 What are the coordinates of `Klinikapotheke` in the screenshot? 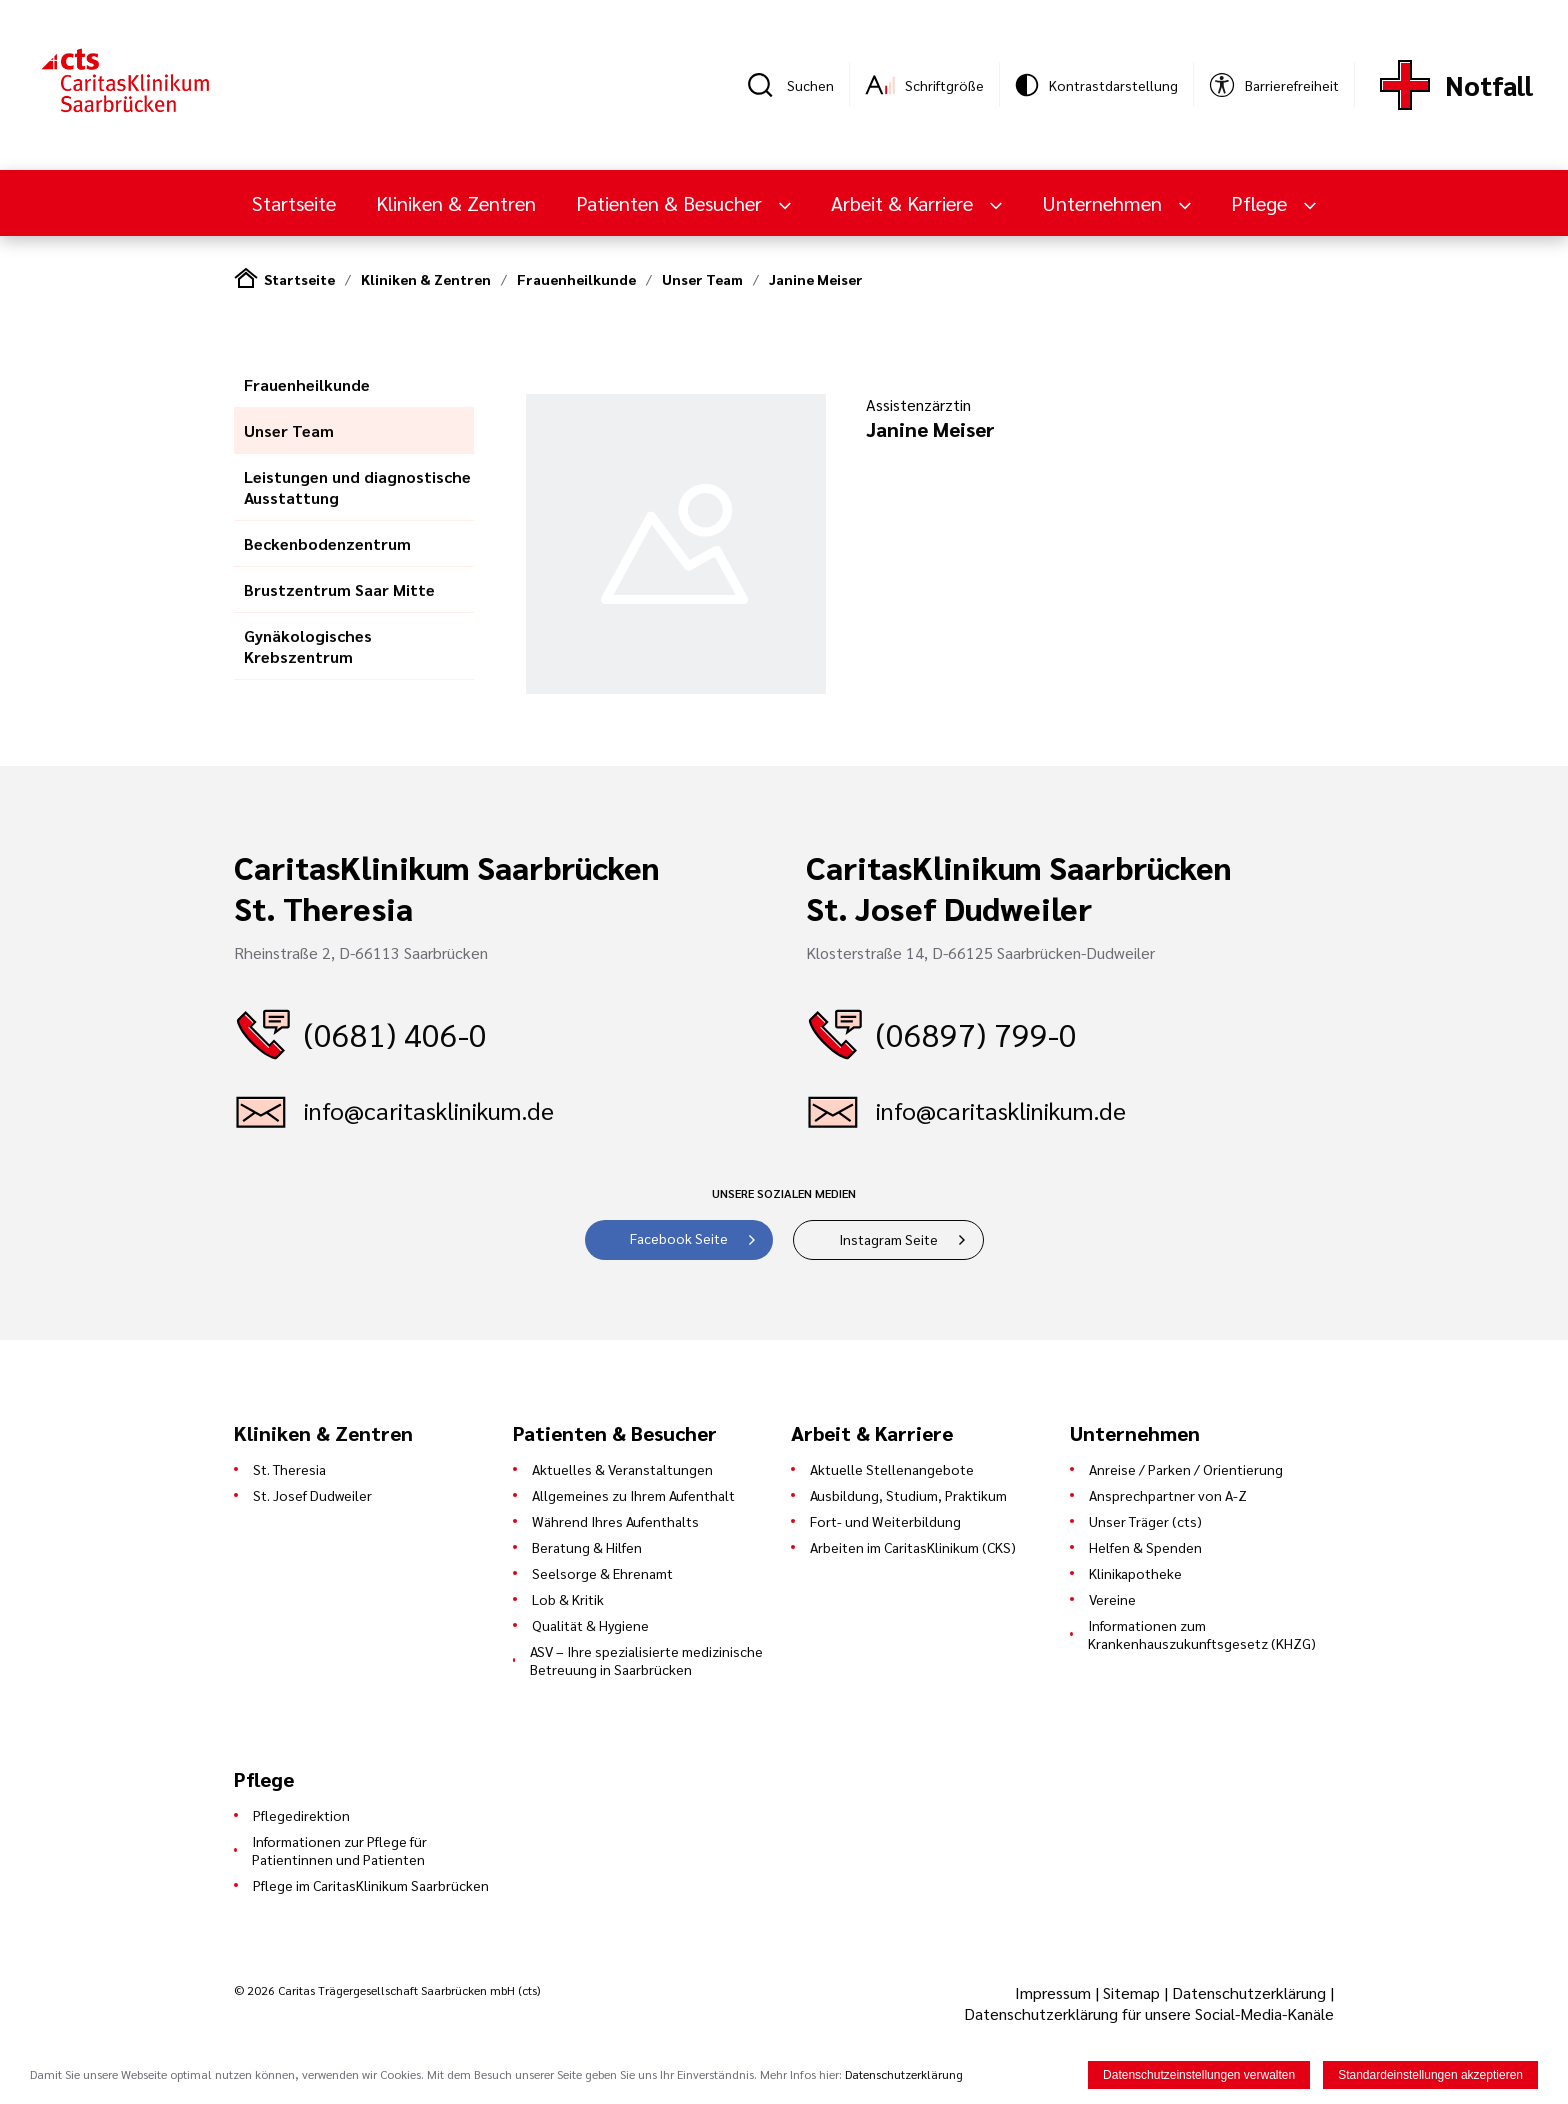 It's located at (1135, 1573).